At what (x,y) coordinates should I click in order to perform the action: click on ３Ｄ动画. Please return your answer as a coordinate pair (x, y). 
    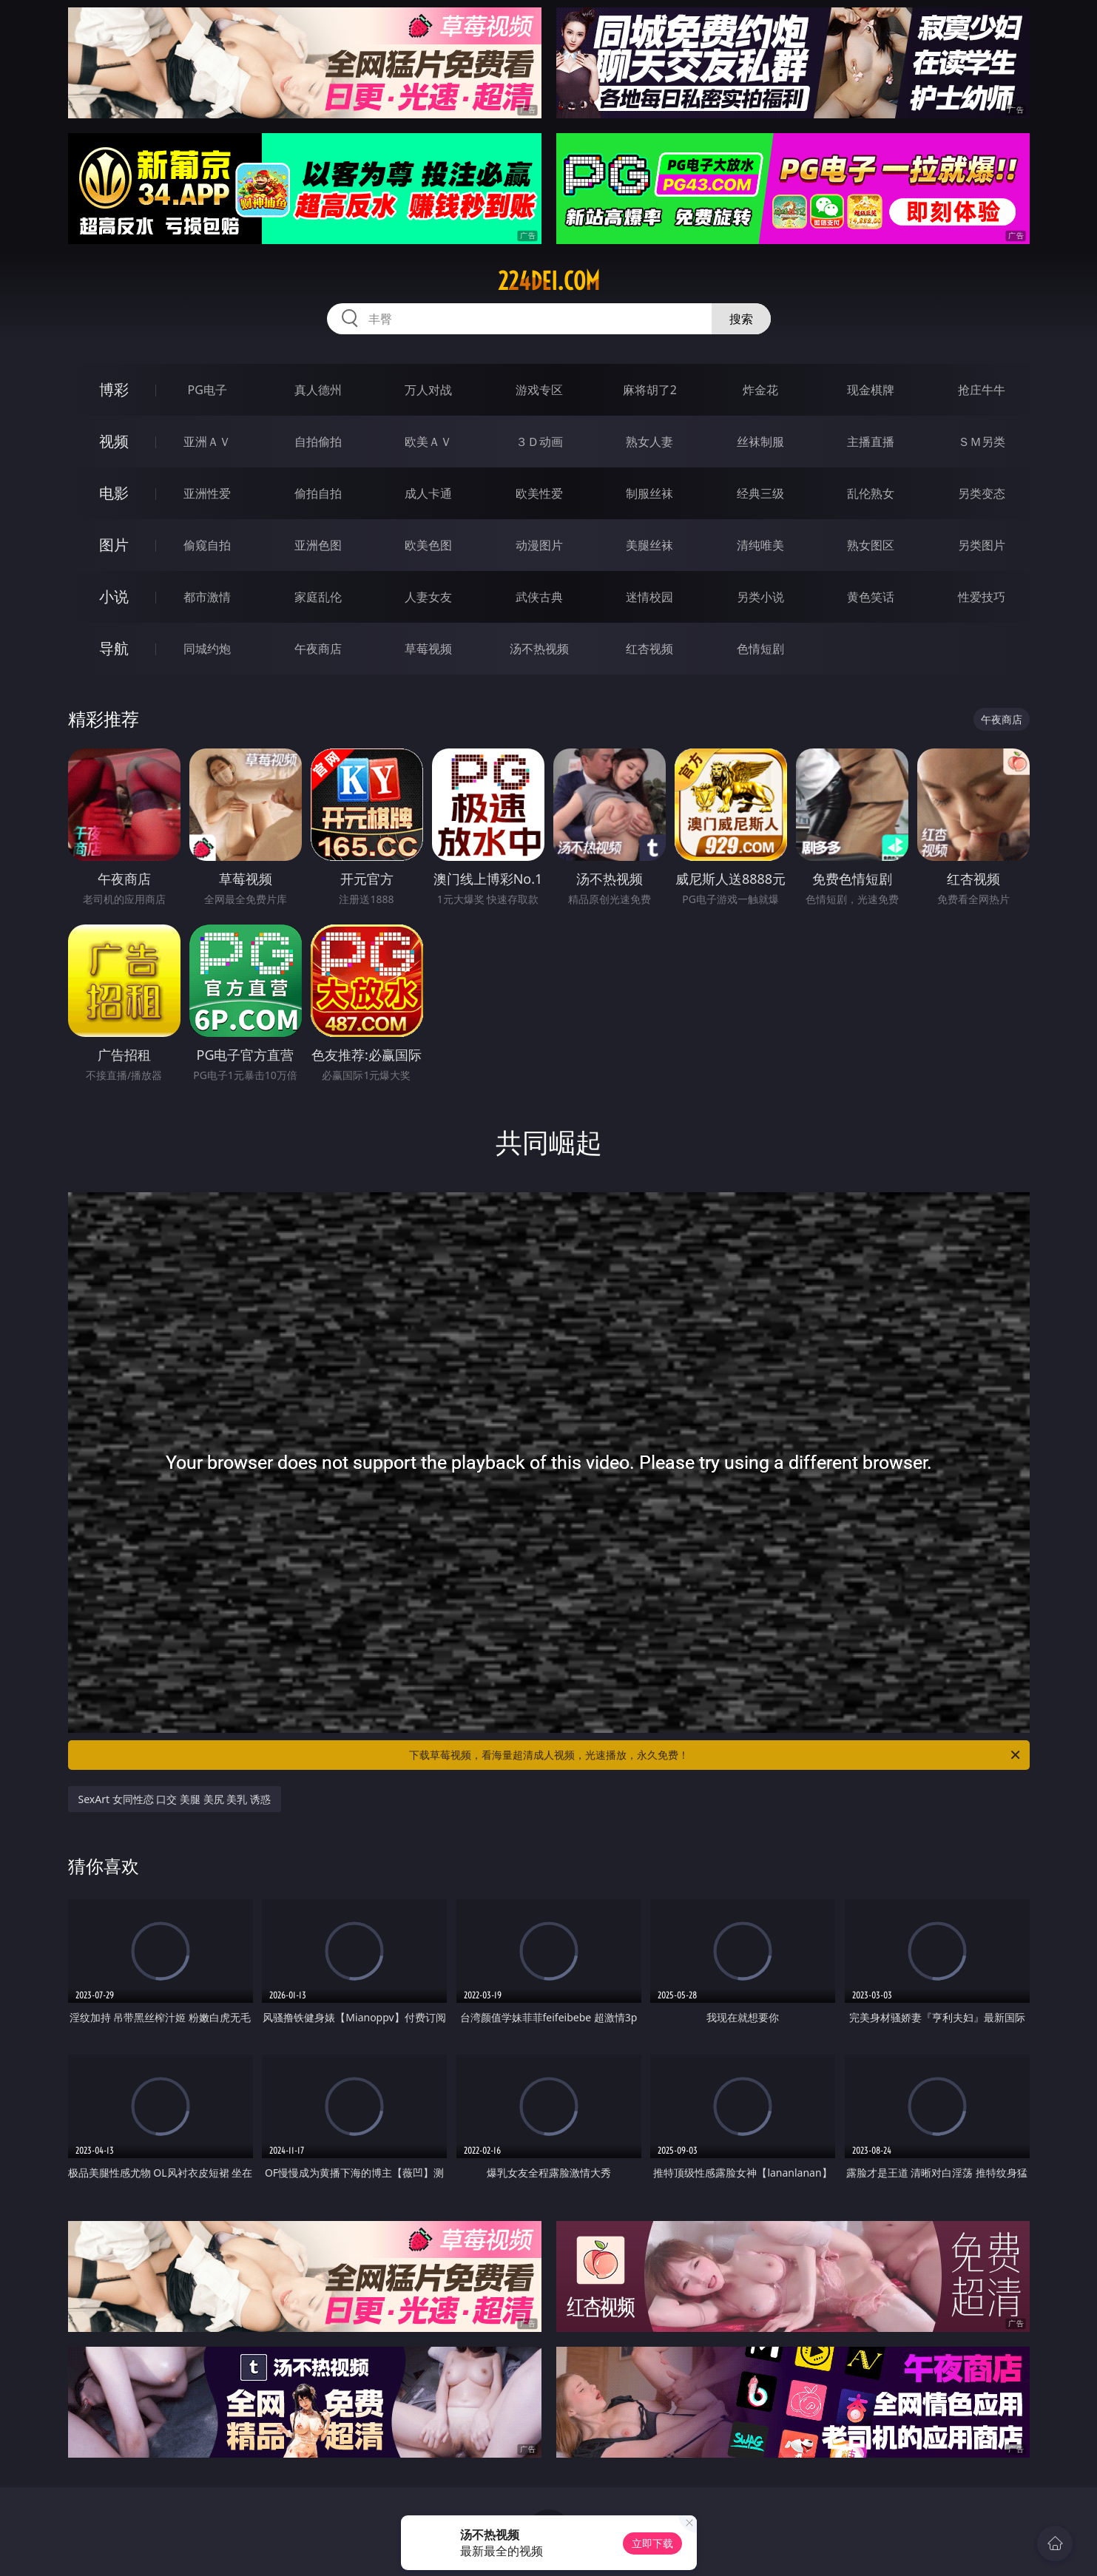
    Looking at the image, I should click on (539, 441).